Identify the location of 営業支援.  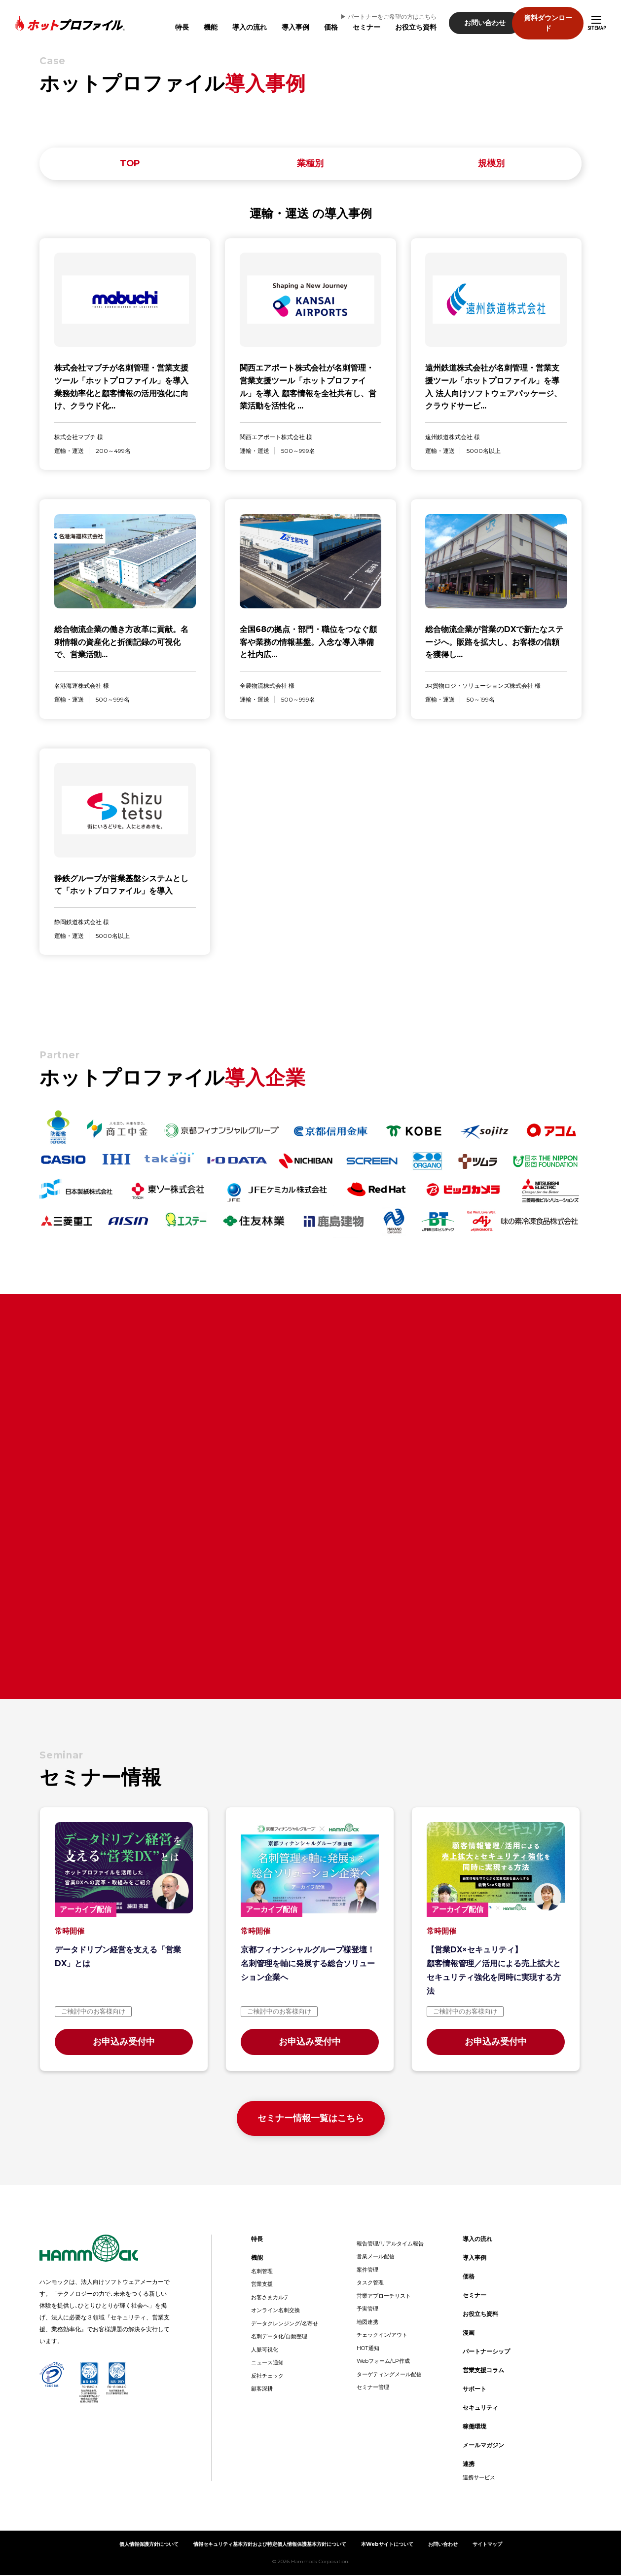
(262, 2284).